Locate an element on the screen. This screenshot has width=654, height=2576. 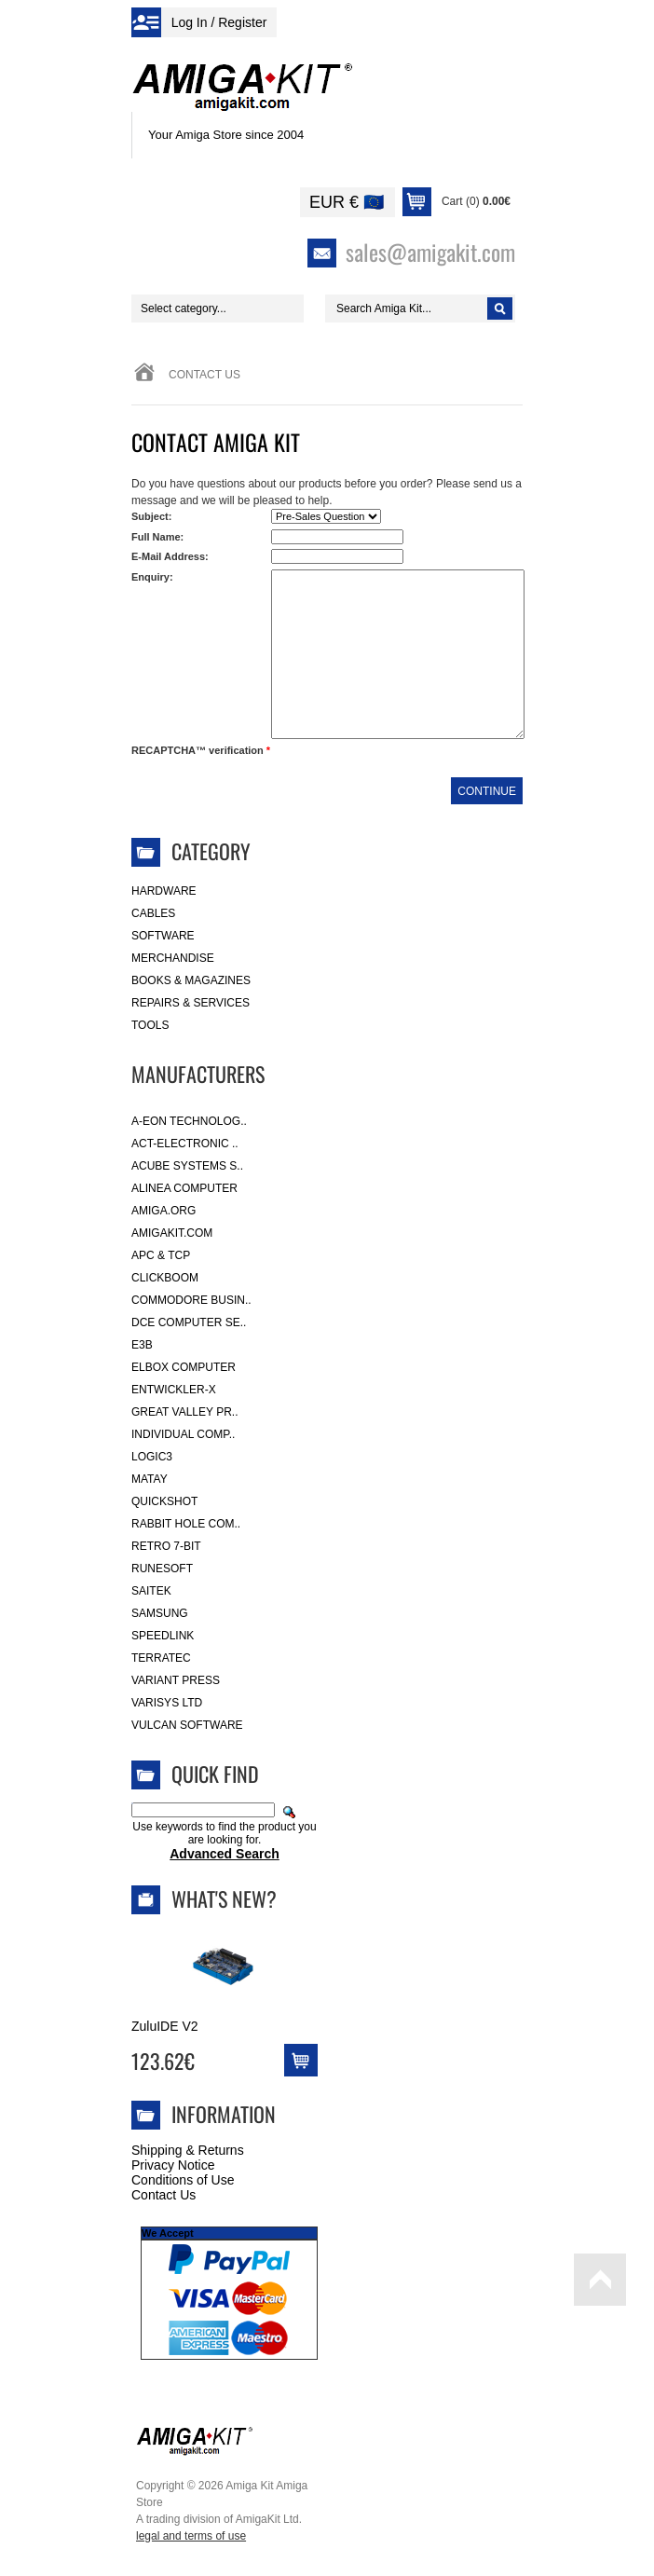
Software is located at coordinates (163, 935).